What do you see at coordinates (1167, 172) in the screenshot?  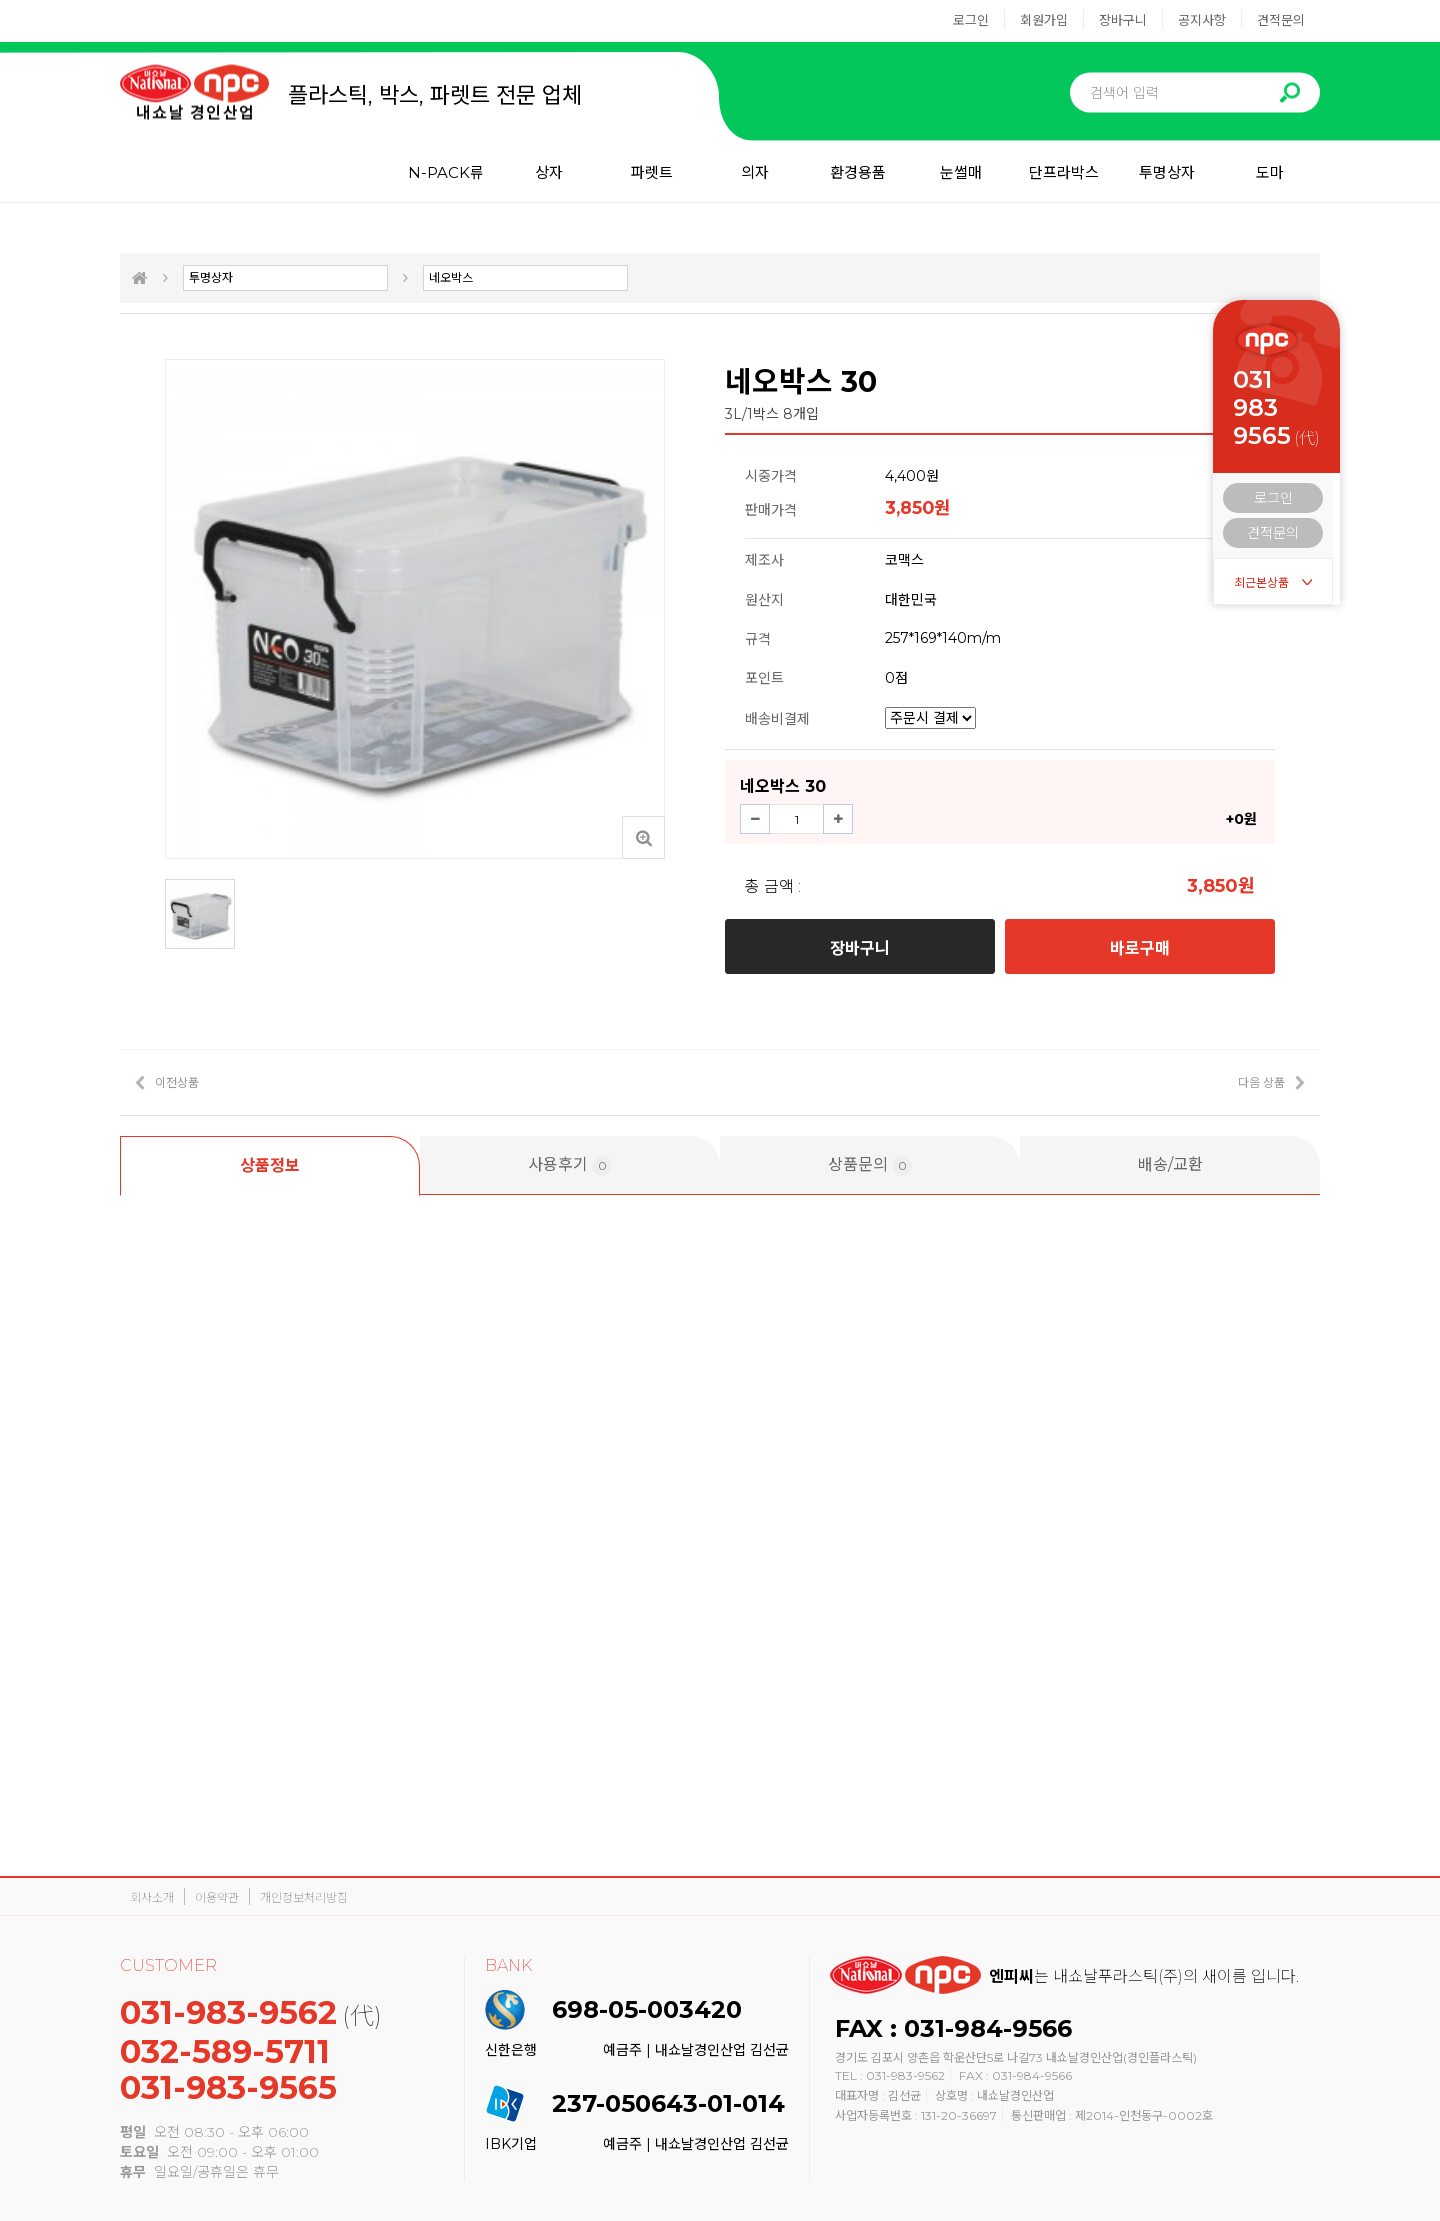 I see `투명상자` at bounding box center [1167, 172].